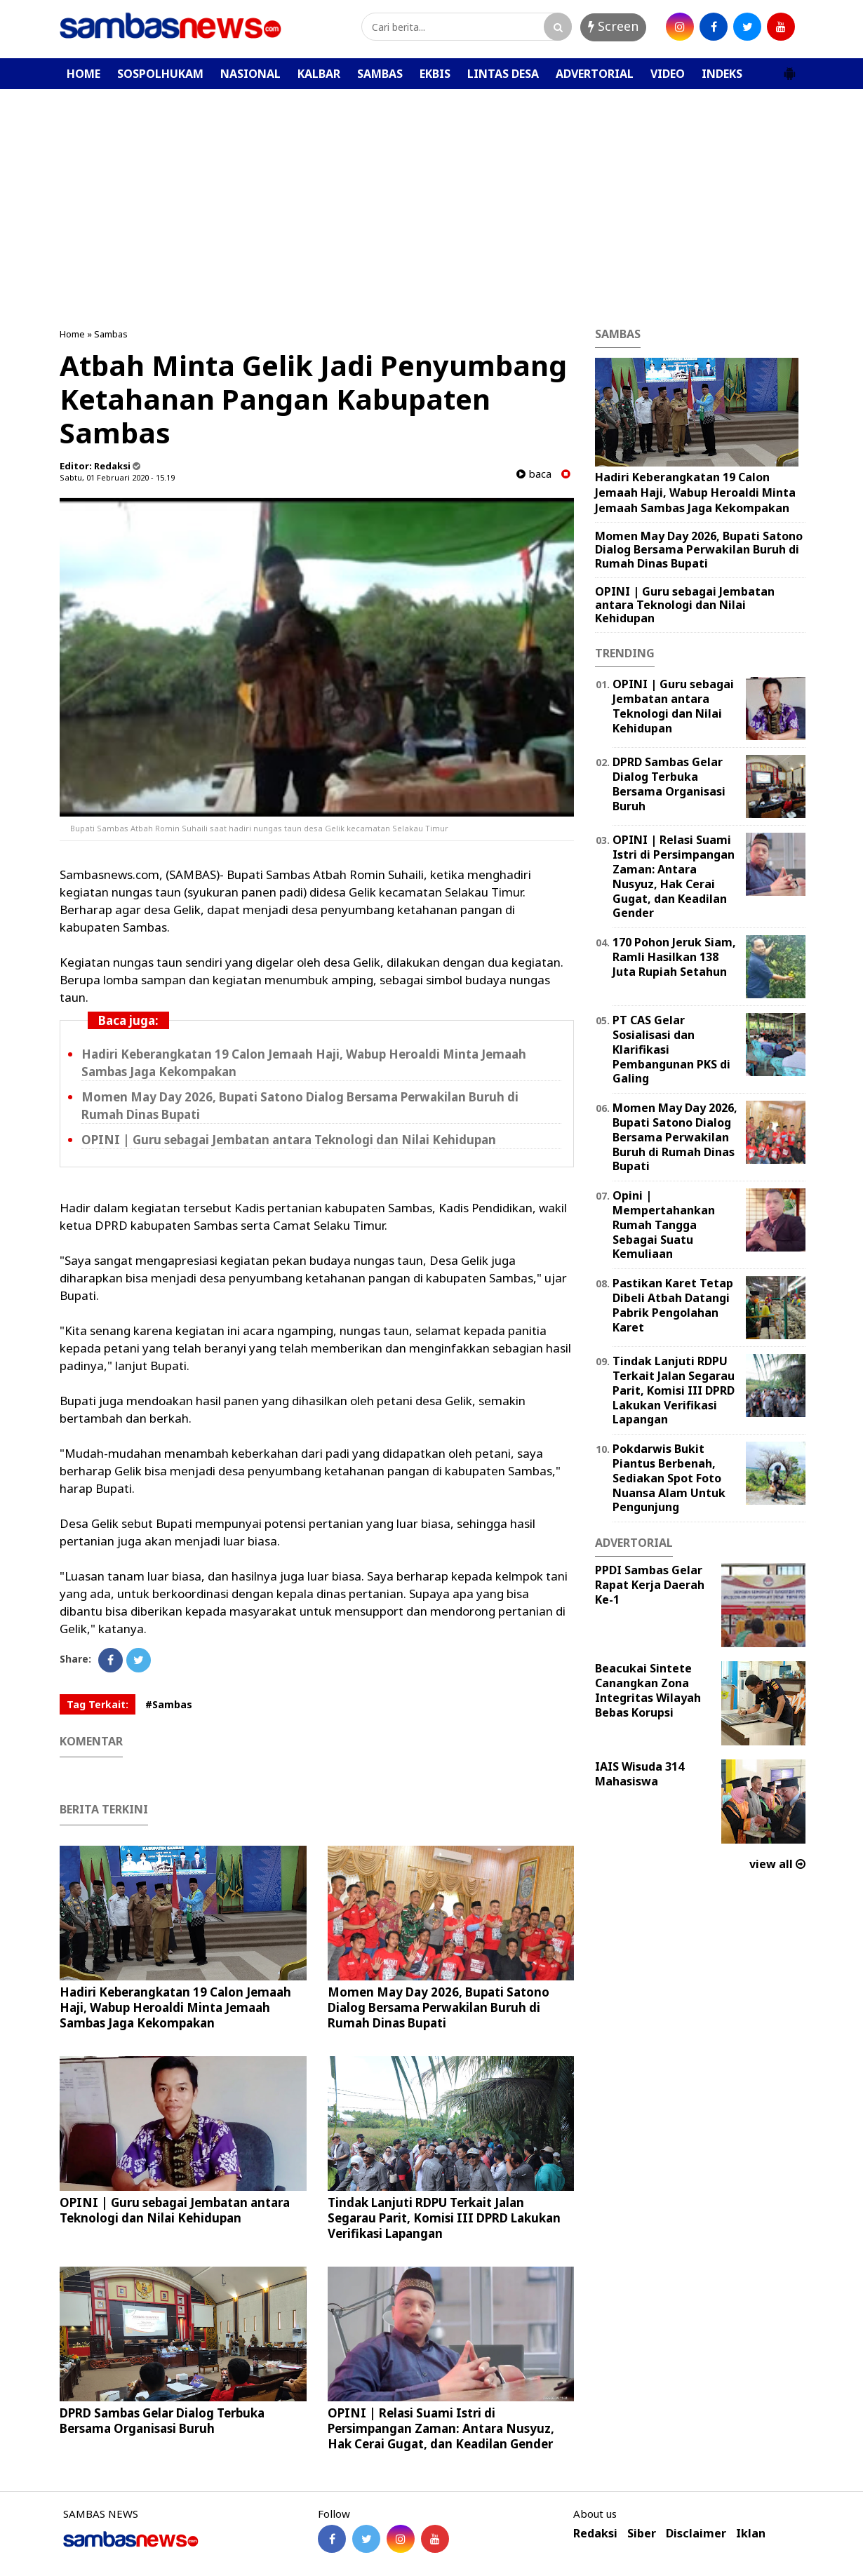  I want to click on LINTAS DESA, so click(503, 73).